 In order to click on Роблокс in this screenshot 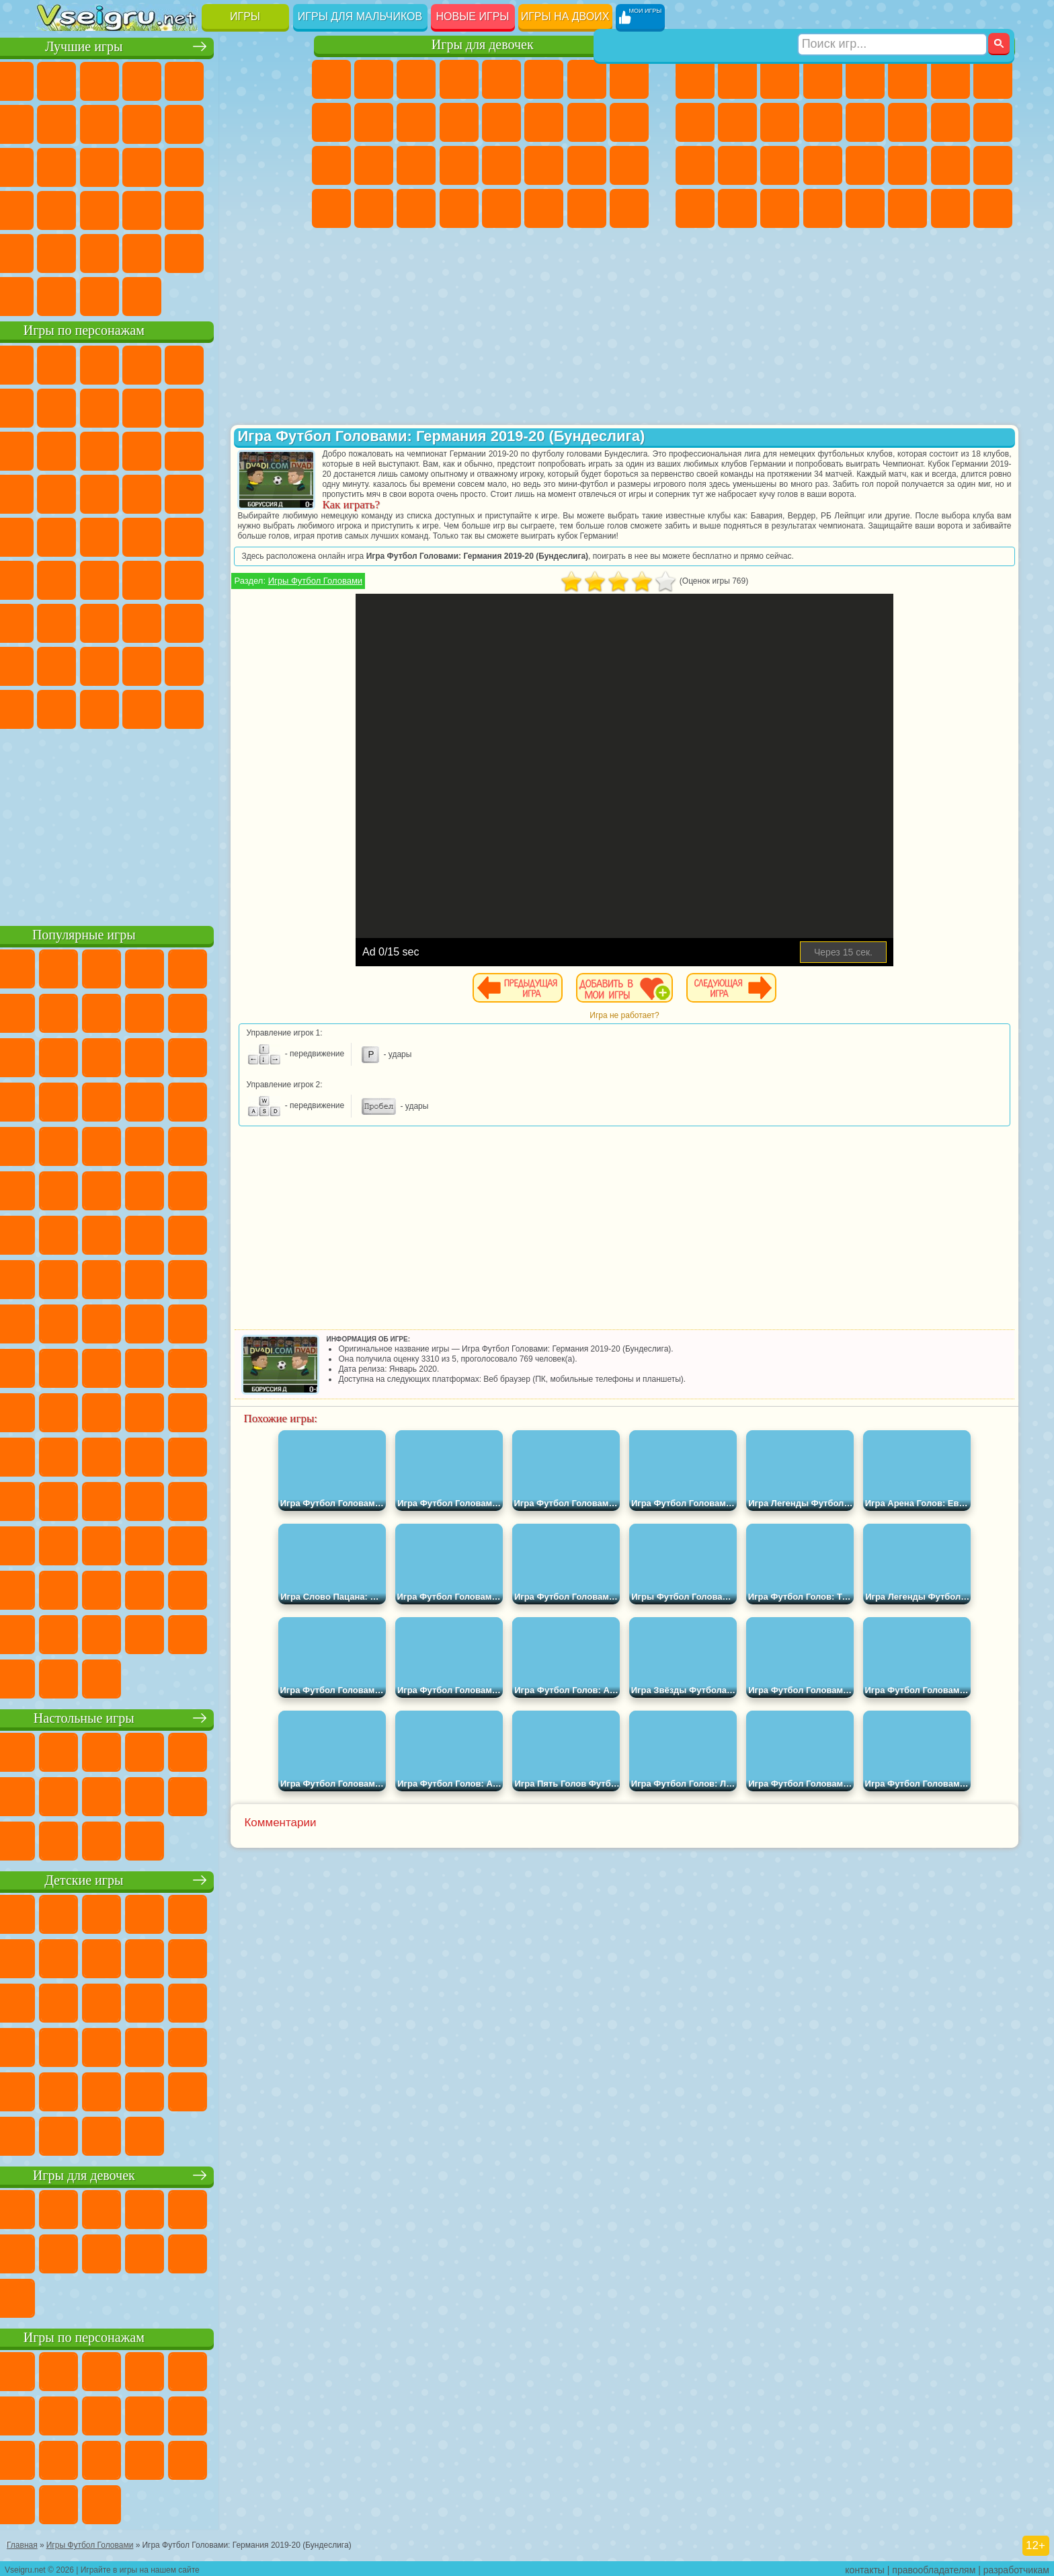, I will do `click(227, 621)`.